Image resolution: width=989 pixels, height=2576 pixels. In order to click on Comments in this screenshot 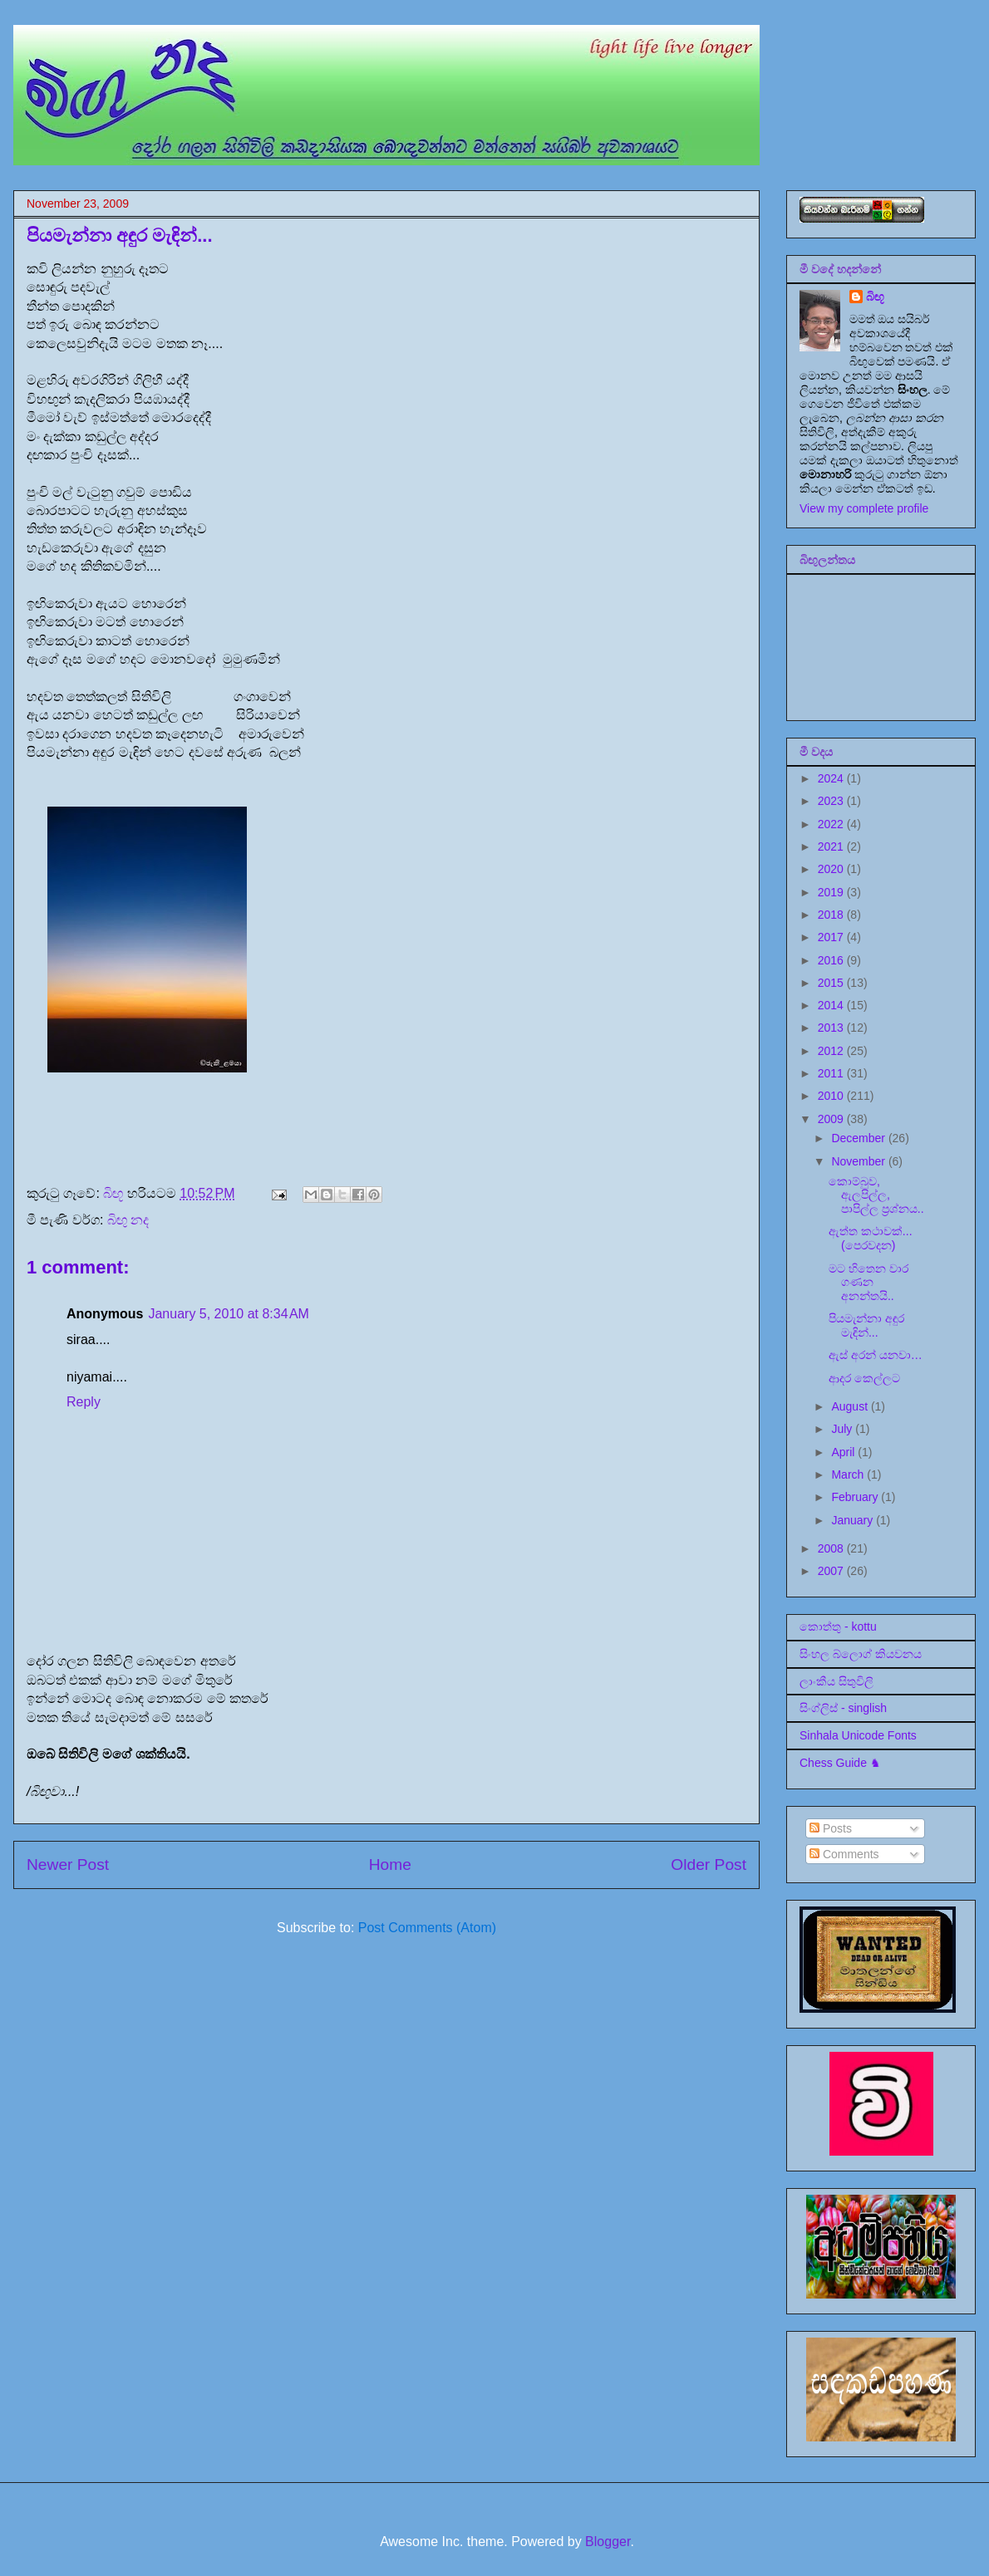, I will do `click(844, 1854)`.